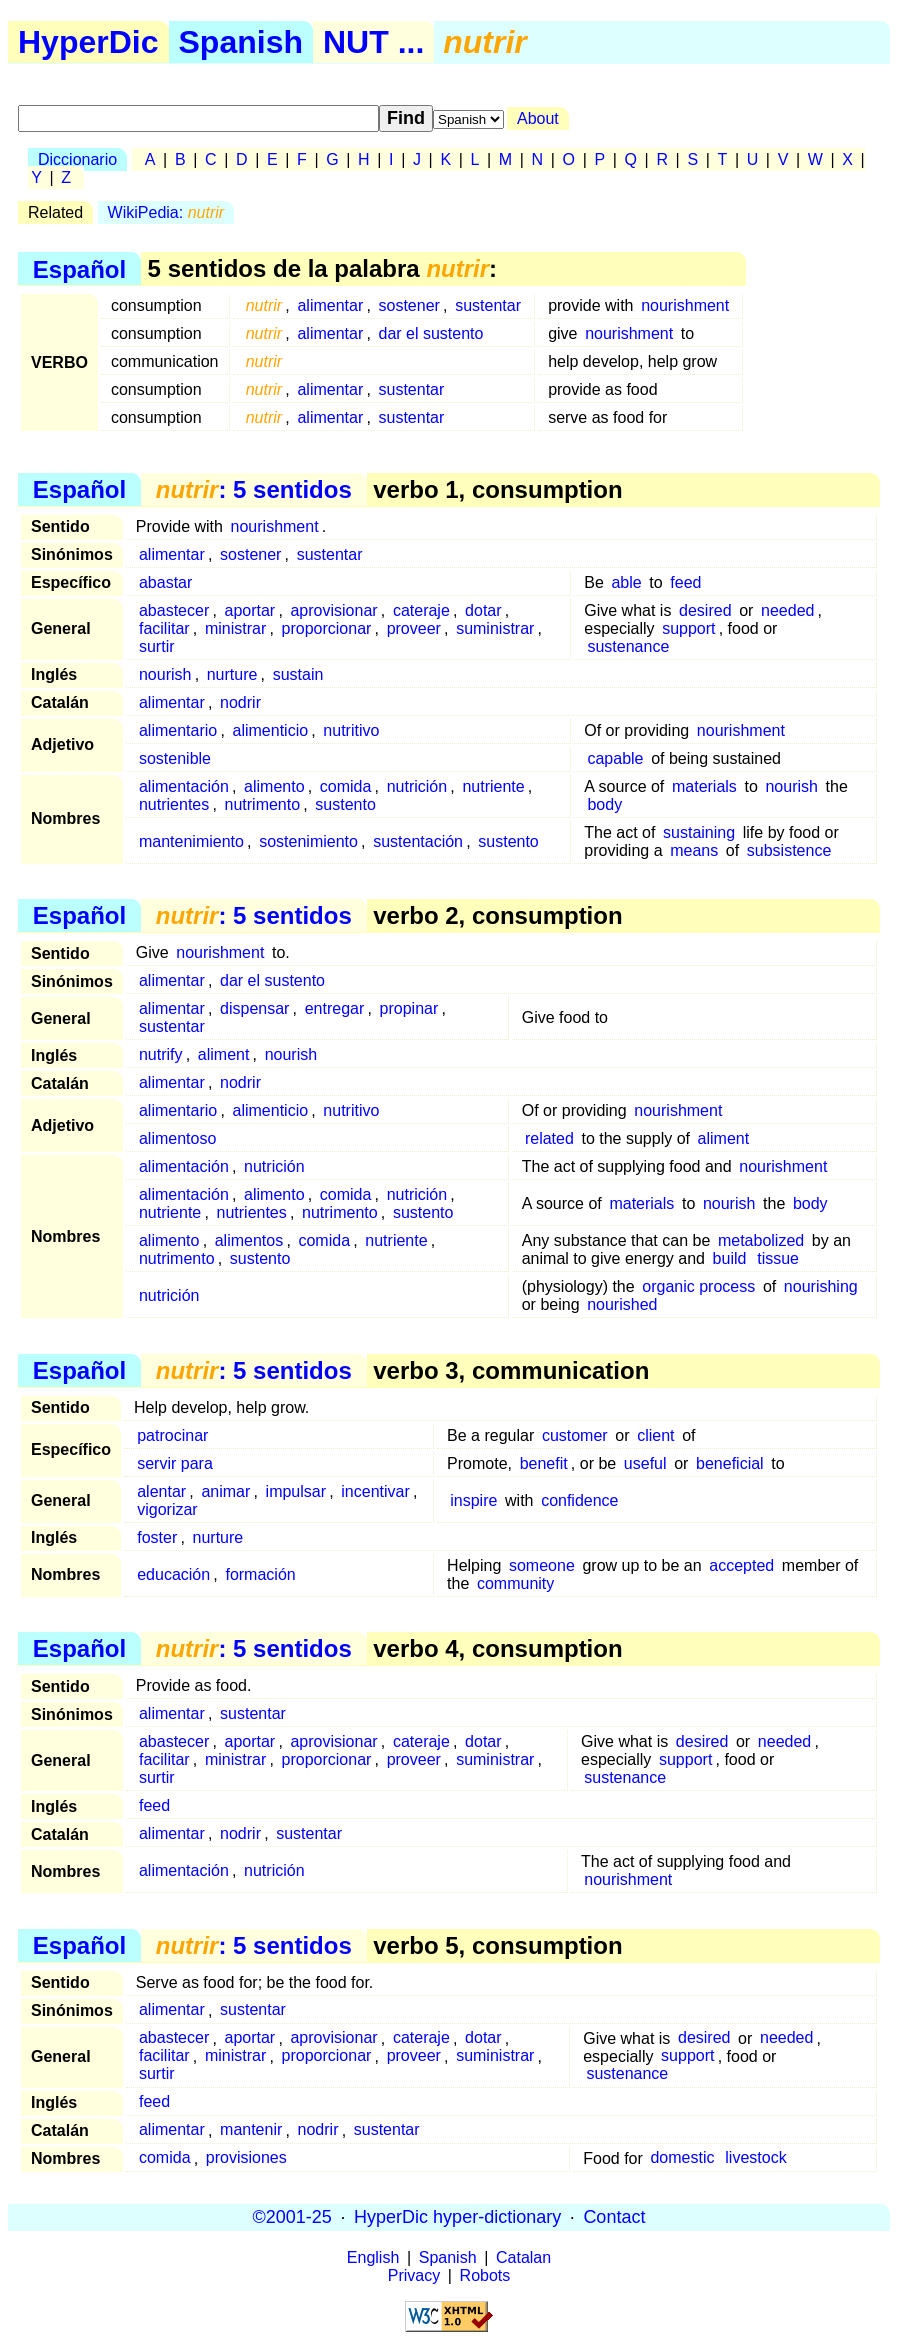 The height and width of the screenshot is (2352, 898). I want to click on sustento, so click(345, 804).